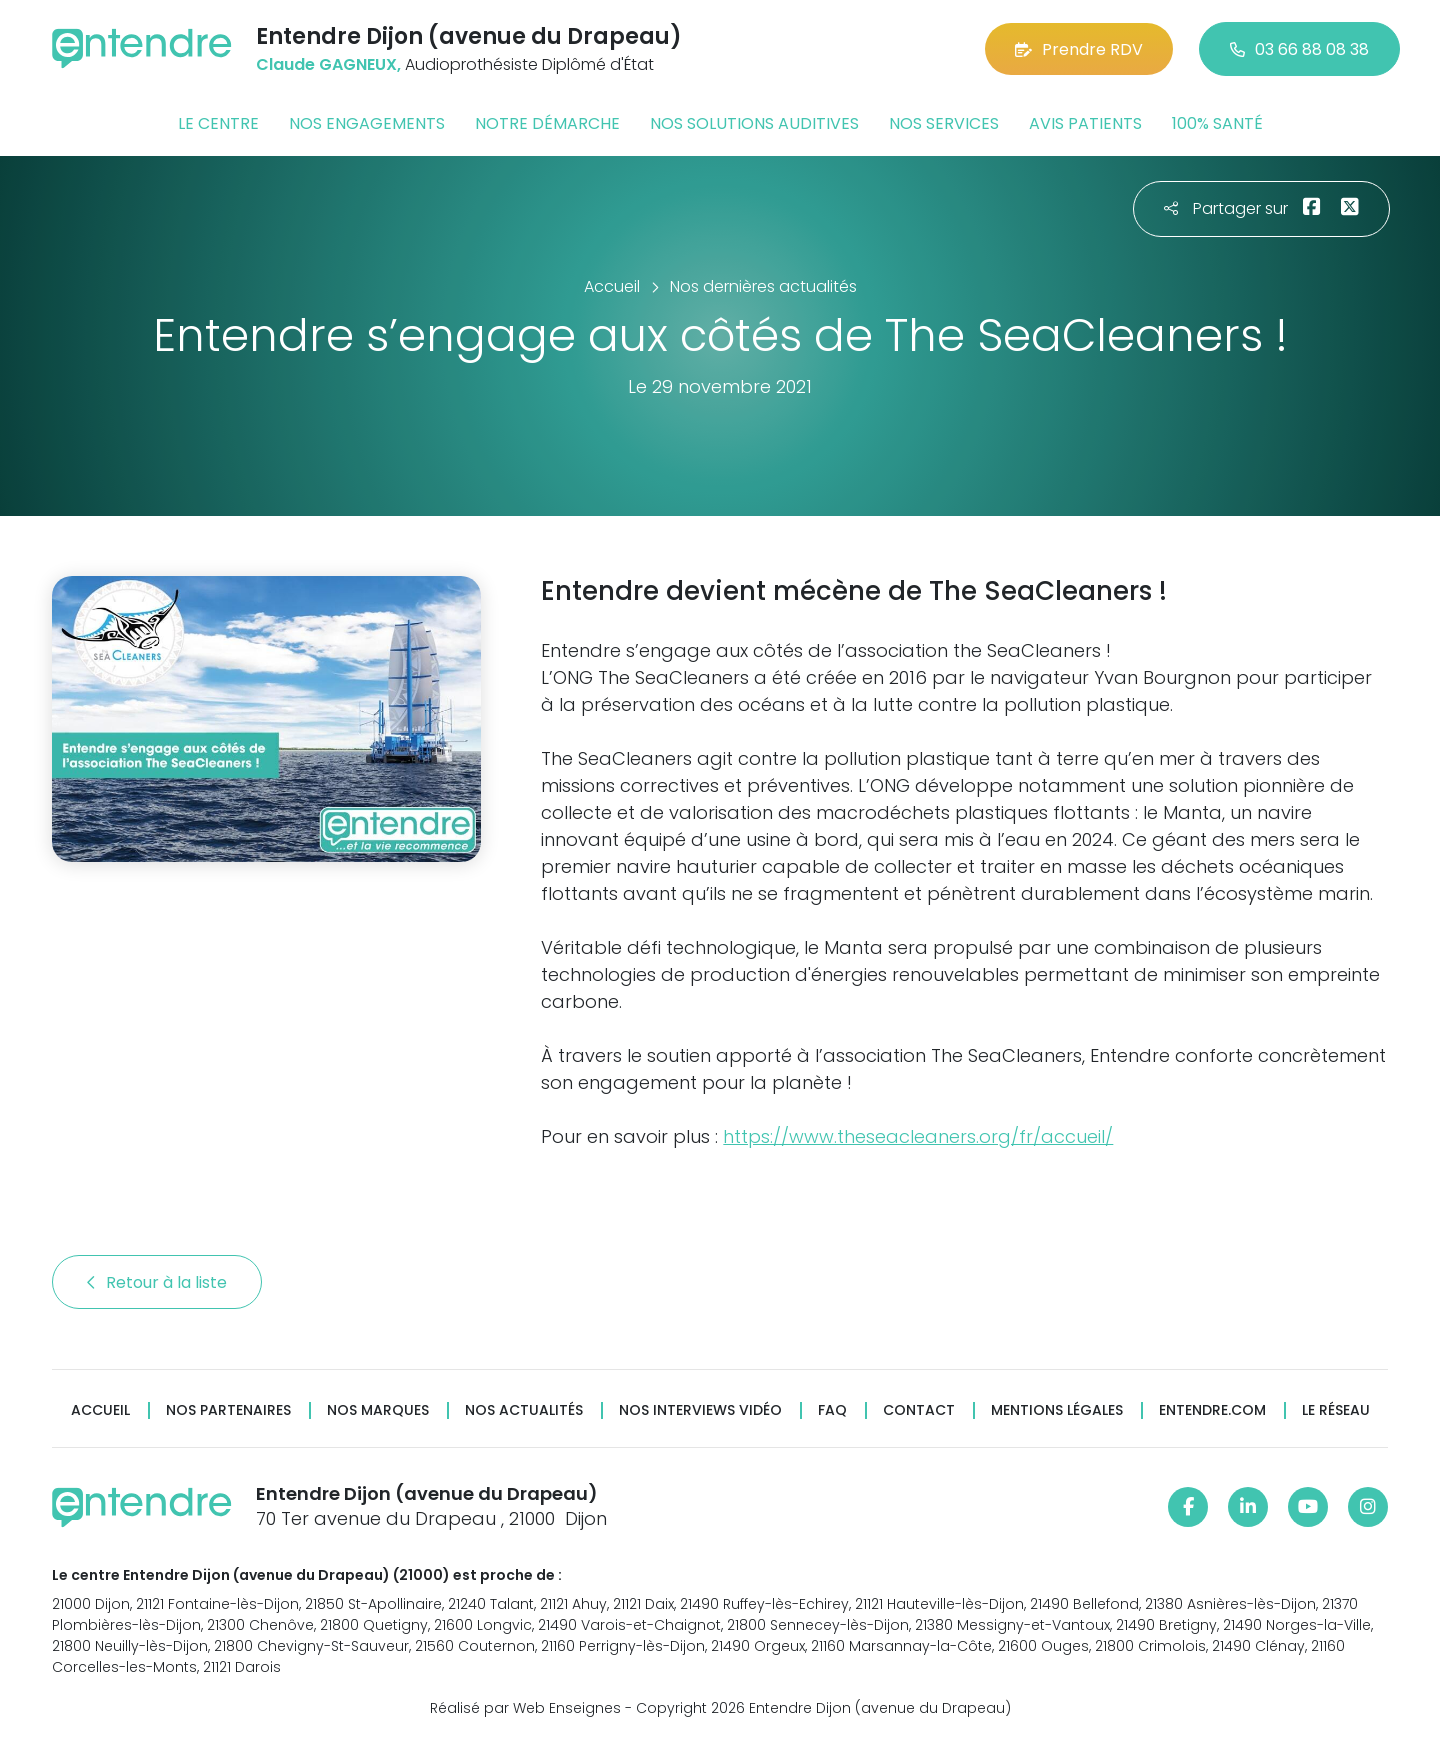 The height and width of the screenshot is (1739, 1440). What do you see at coordinates (1079, 49) in the screenshot?
I see `Prendre RDV` at bounding box center [1079, 49].